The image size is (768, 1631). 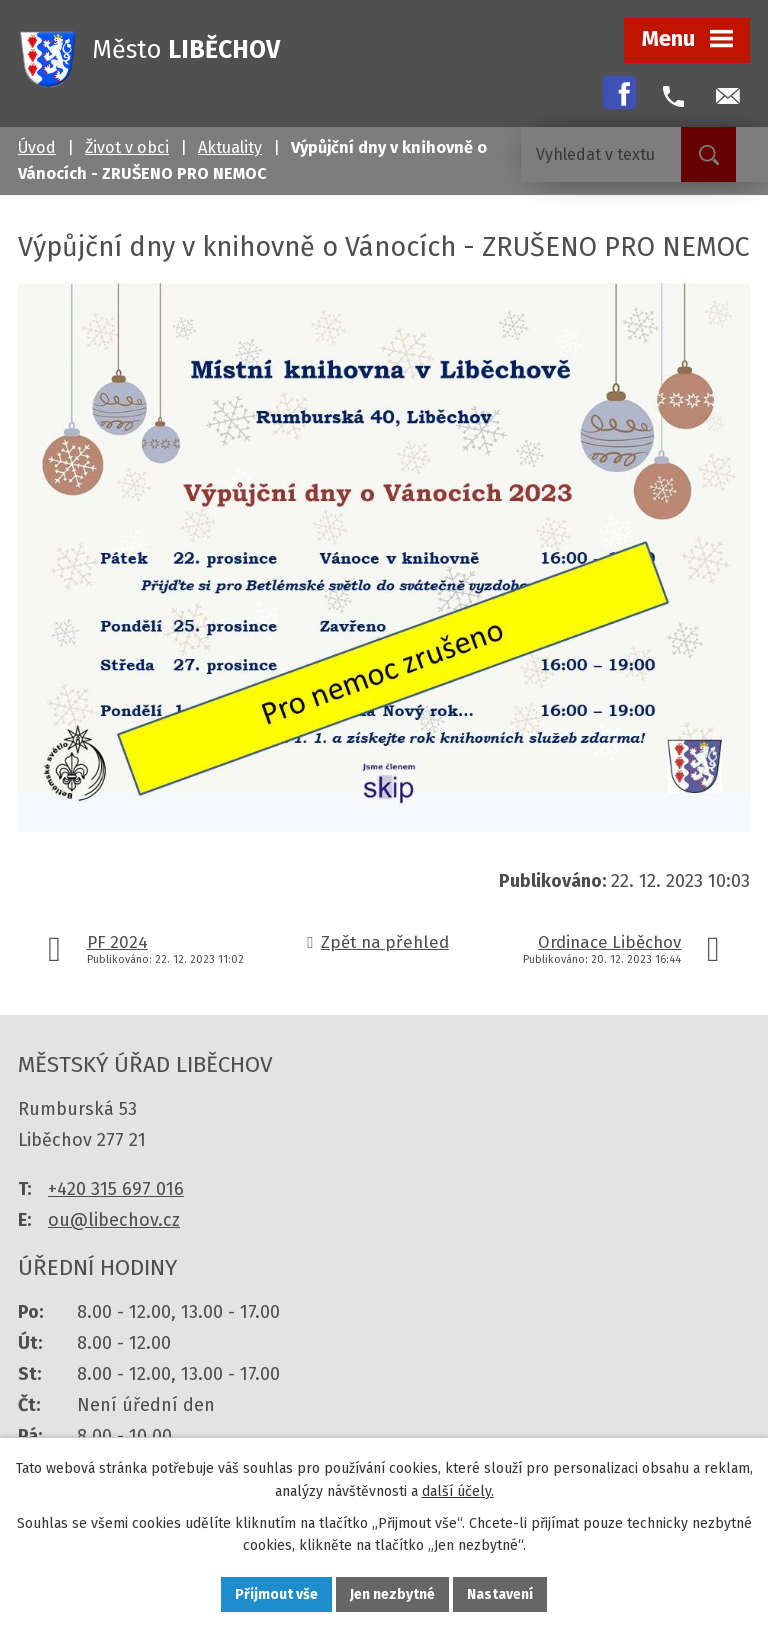 What do you see at coordinates (230, 147) in the screenshot?
I see `Aktuality` at bounding box center [230, 147].